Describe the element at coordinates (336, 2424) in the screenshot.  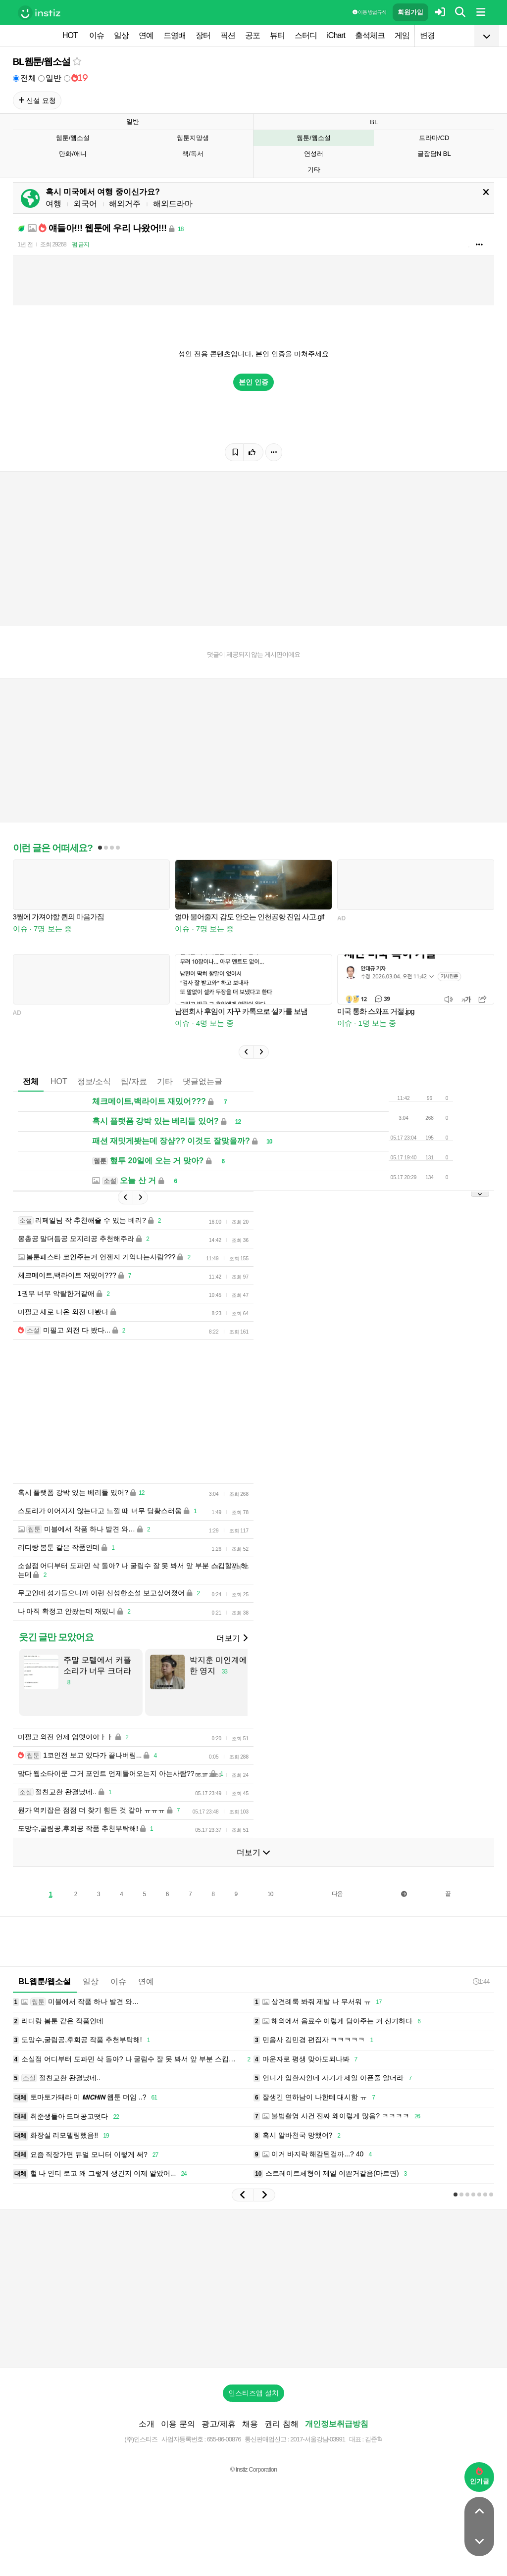
I see `개인정보취급방침` at that location.